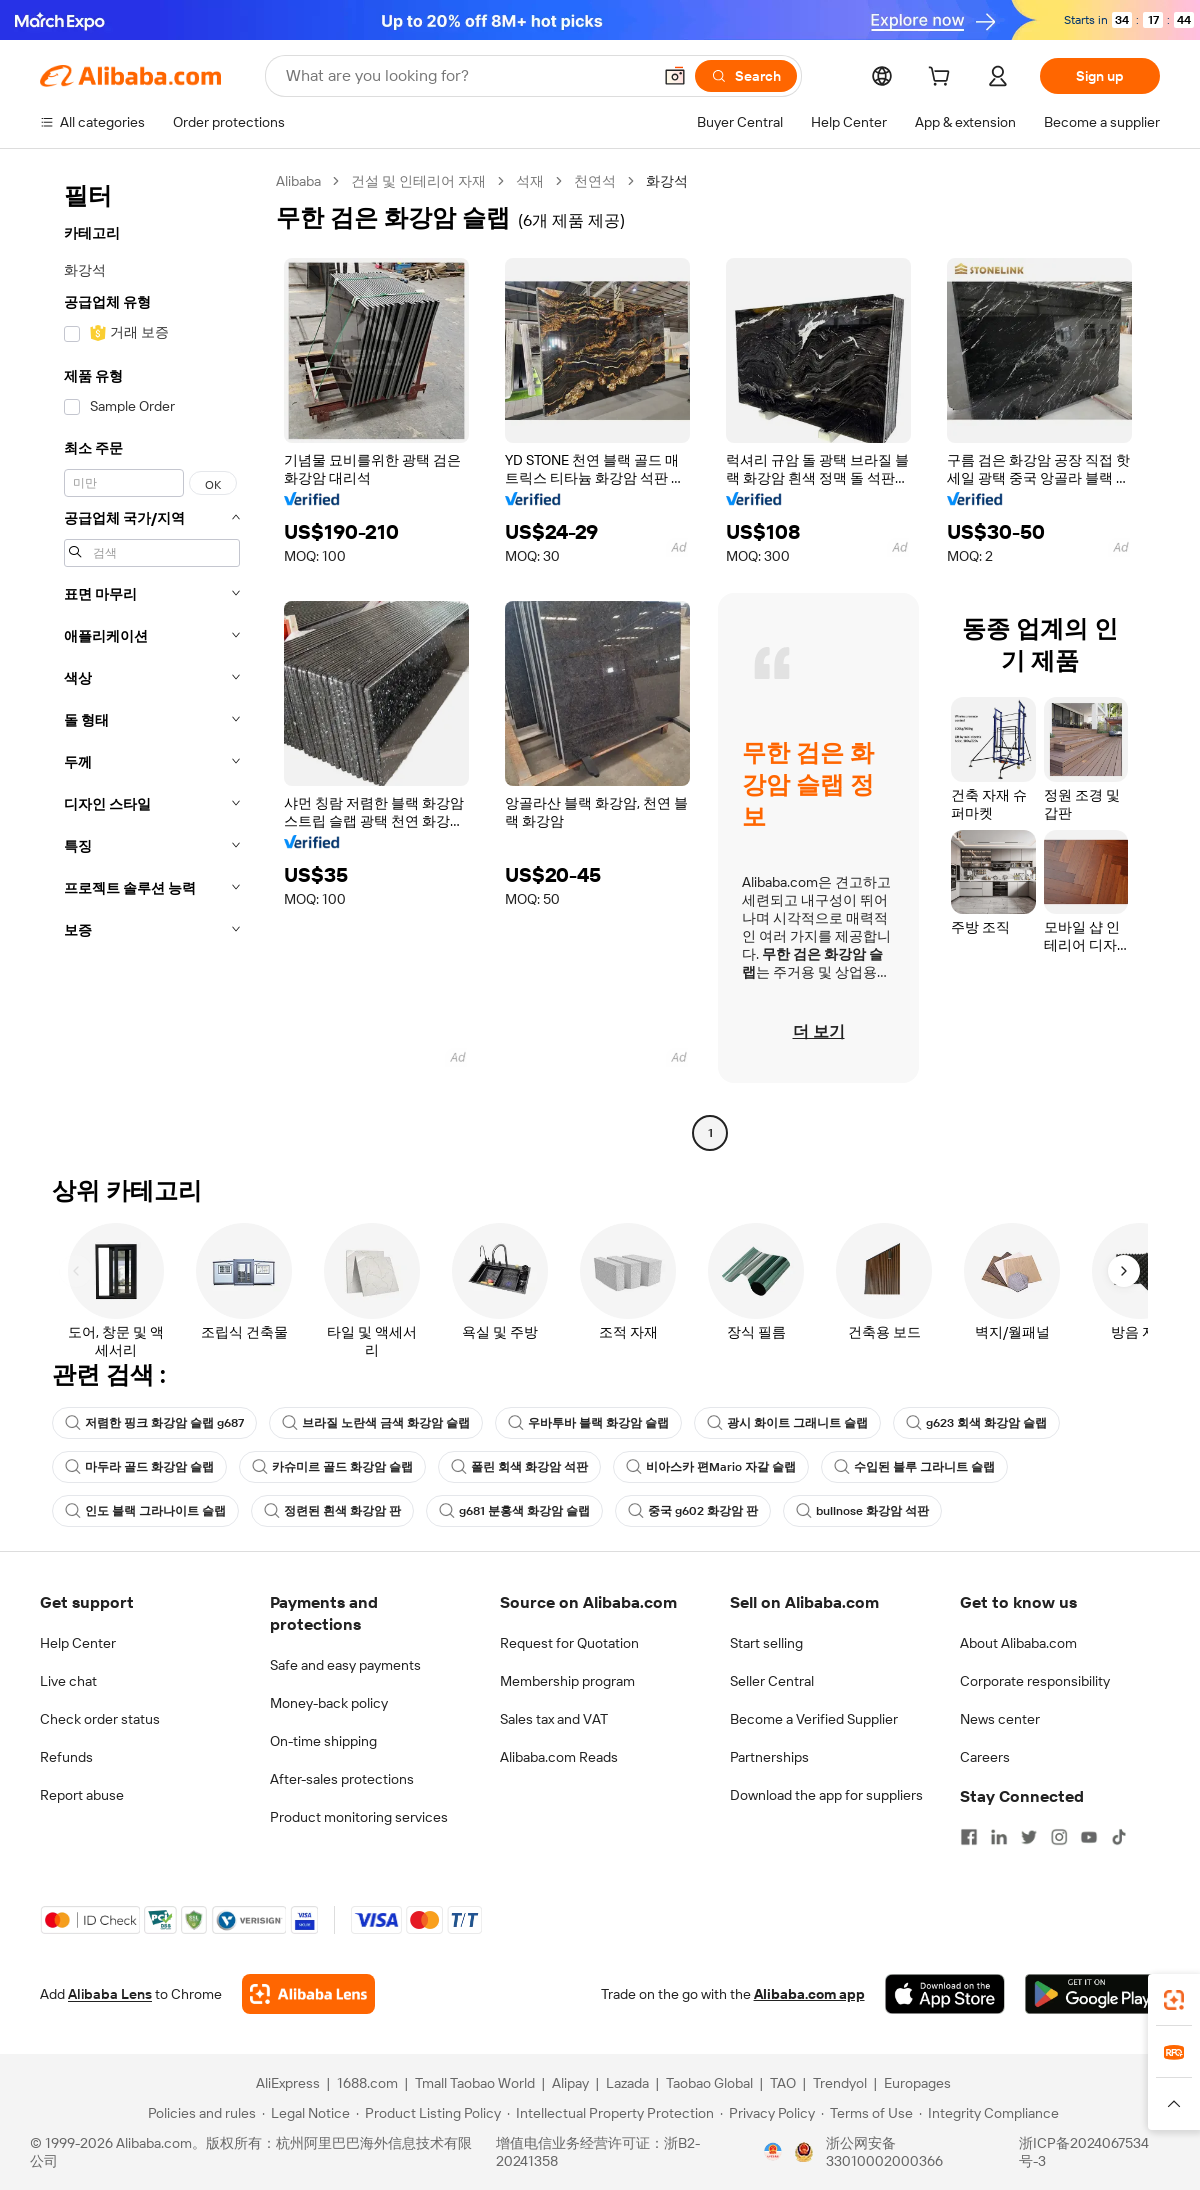  I want to click on [Add Alibaba Lens To Chrome], so click(308, 1994).